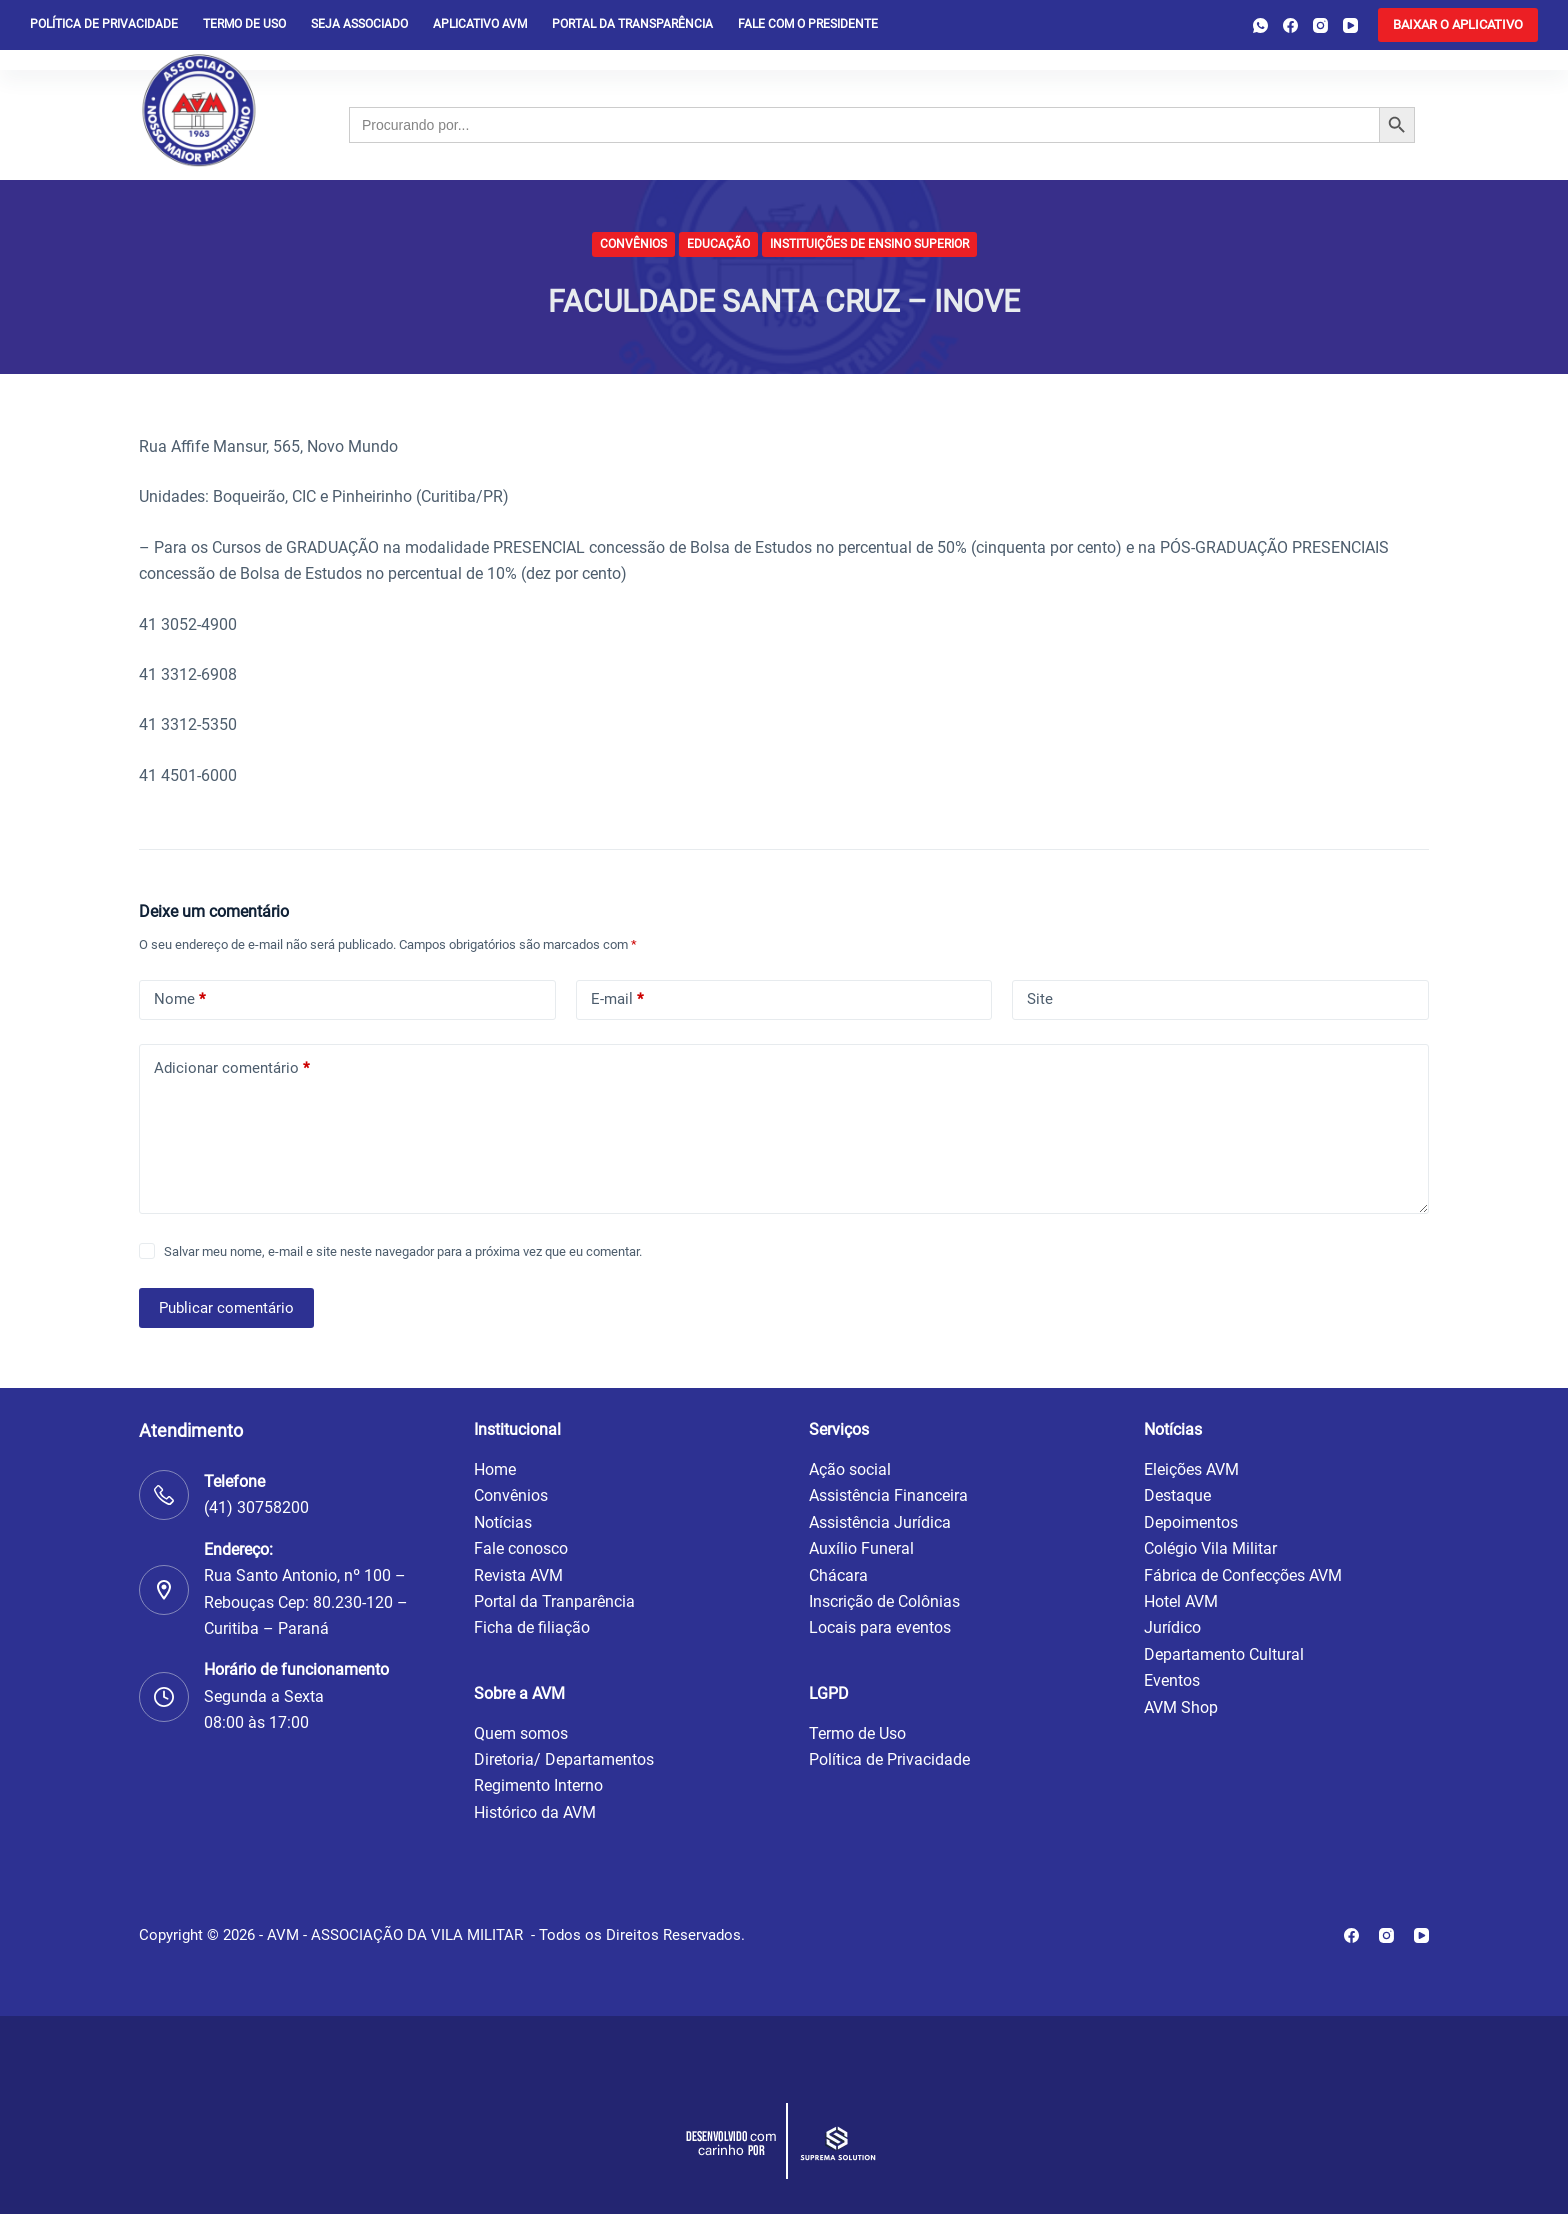  What do you see at coordinates (884, 1601) in the screenshot?
I see `Inscrição de Colônias` at bounding box center [884, 1601].